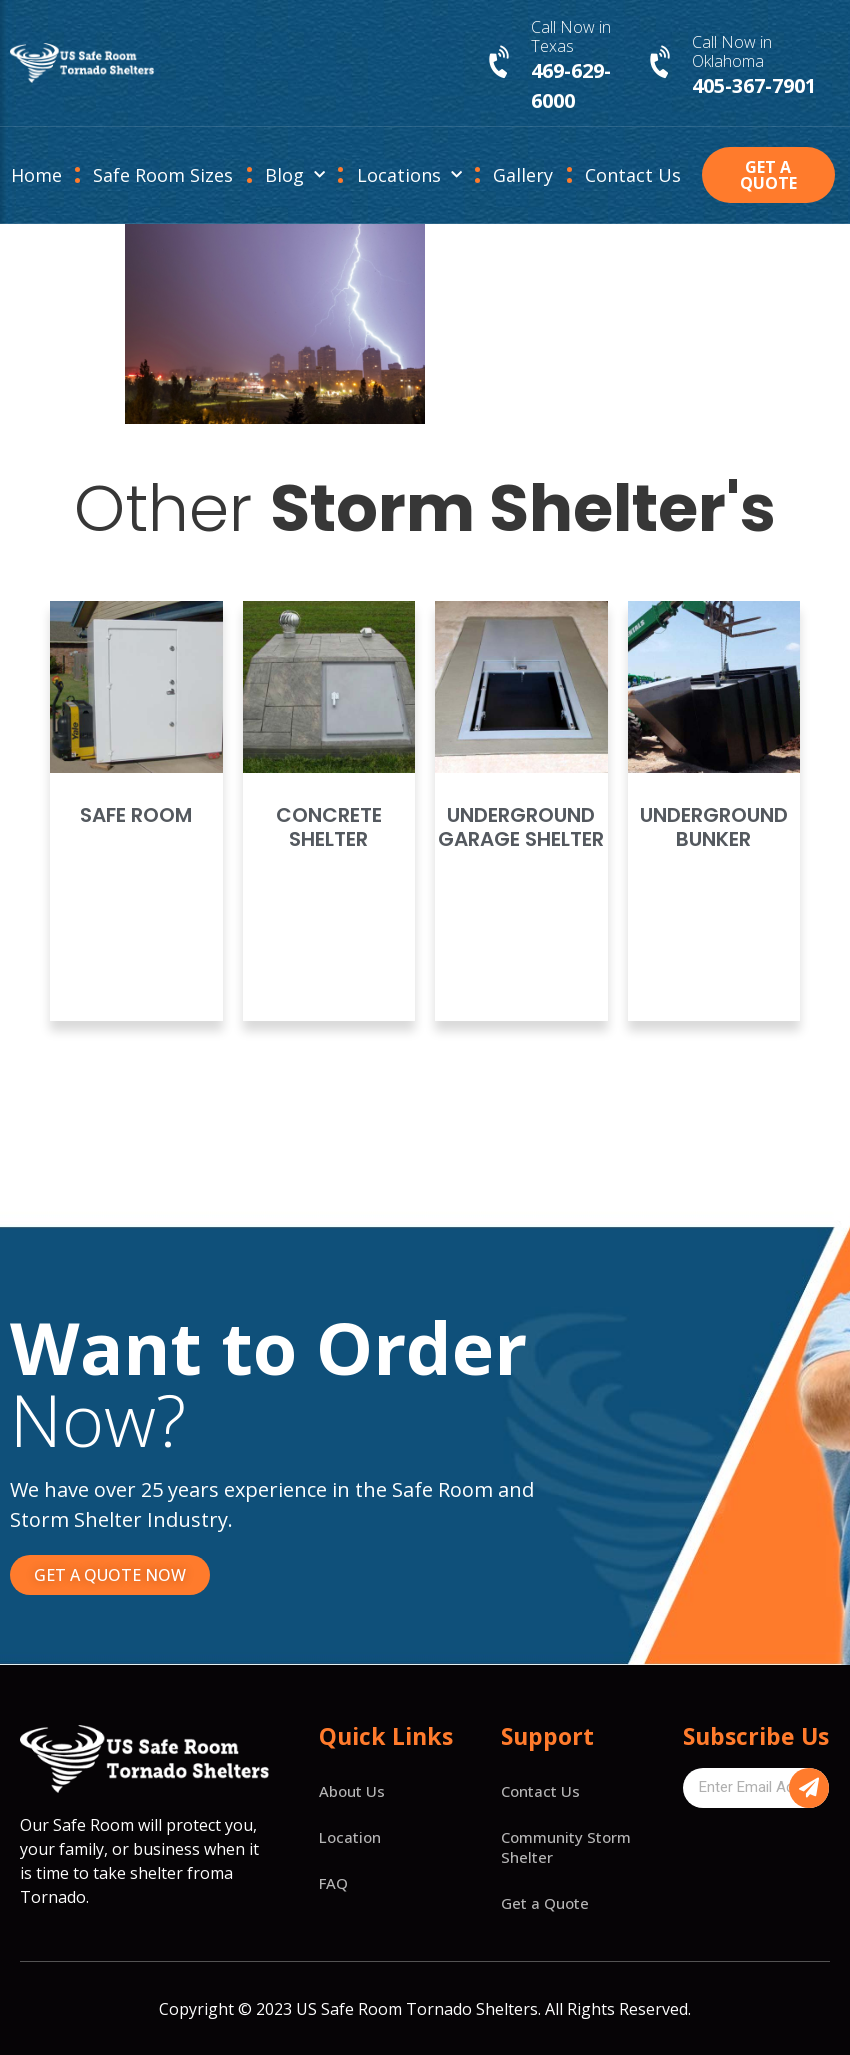  Describe the element at coordinates (754, 85) in the screenshot. I see `405-367-7901` at that location.